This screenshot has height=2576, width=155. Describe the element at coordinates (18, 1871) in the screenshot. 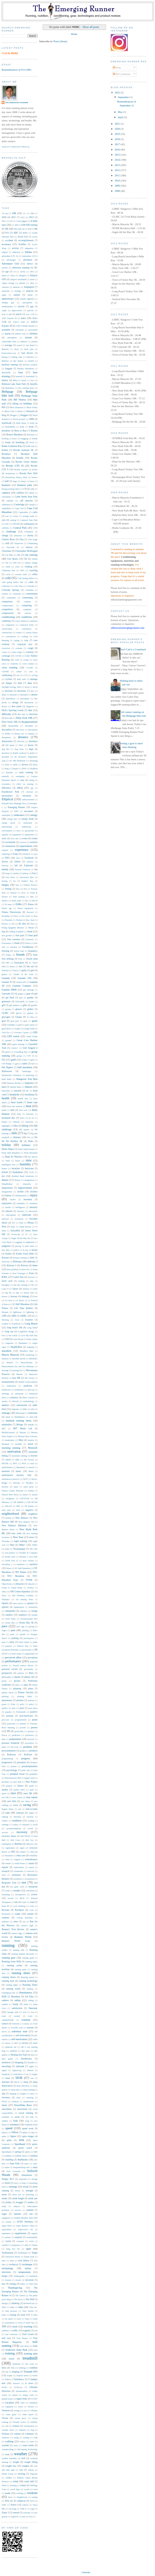

I see `resentment` at that location.